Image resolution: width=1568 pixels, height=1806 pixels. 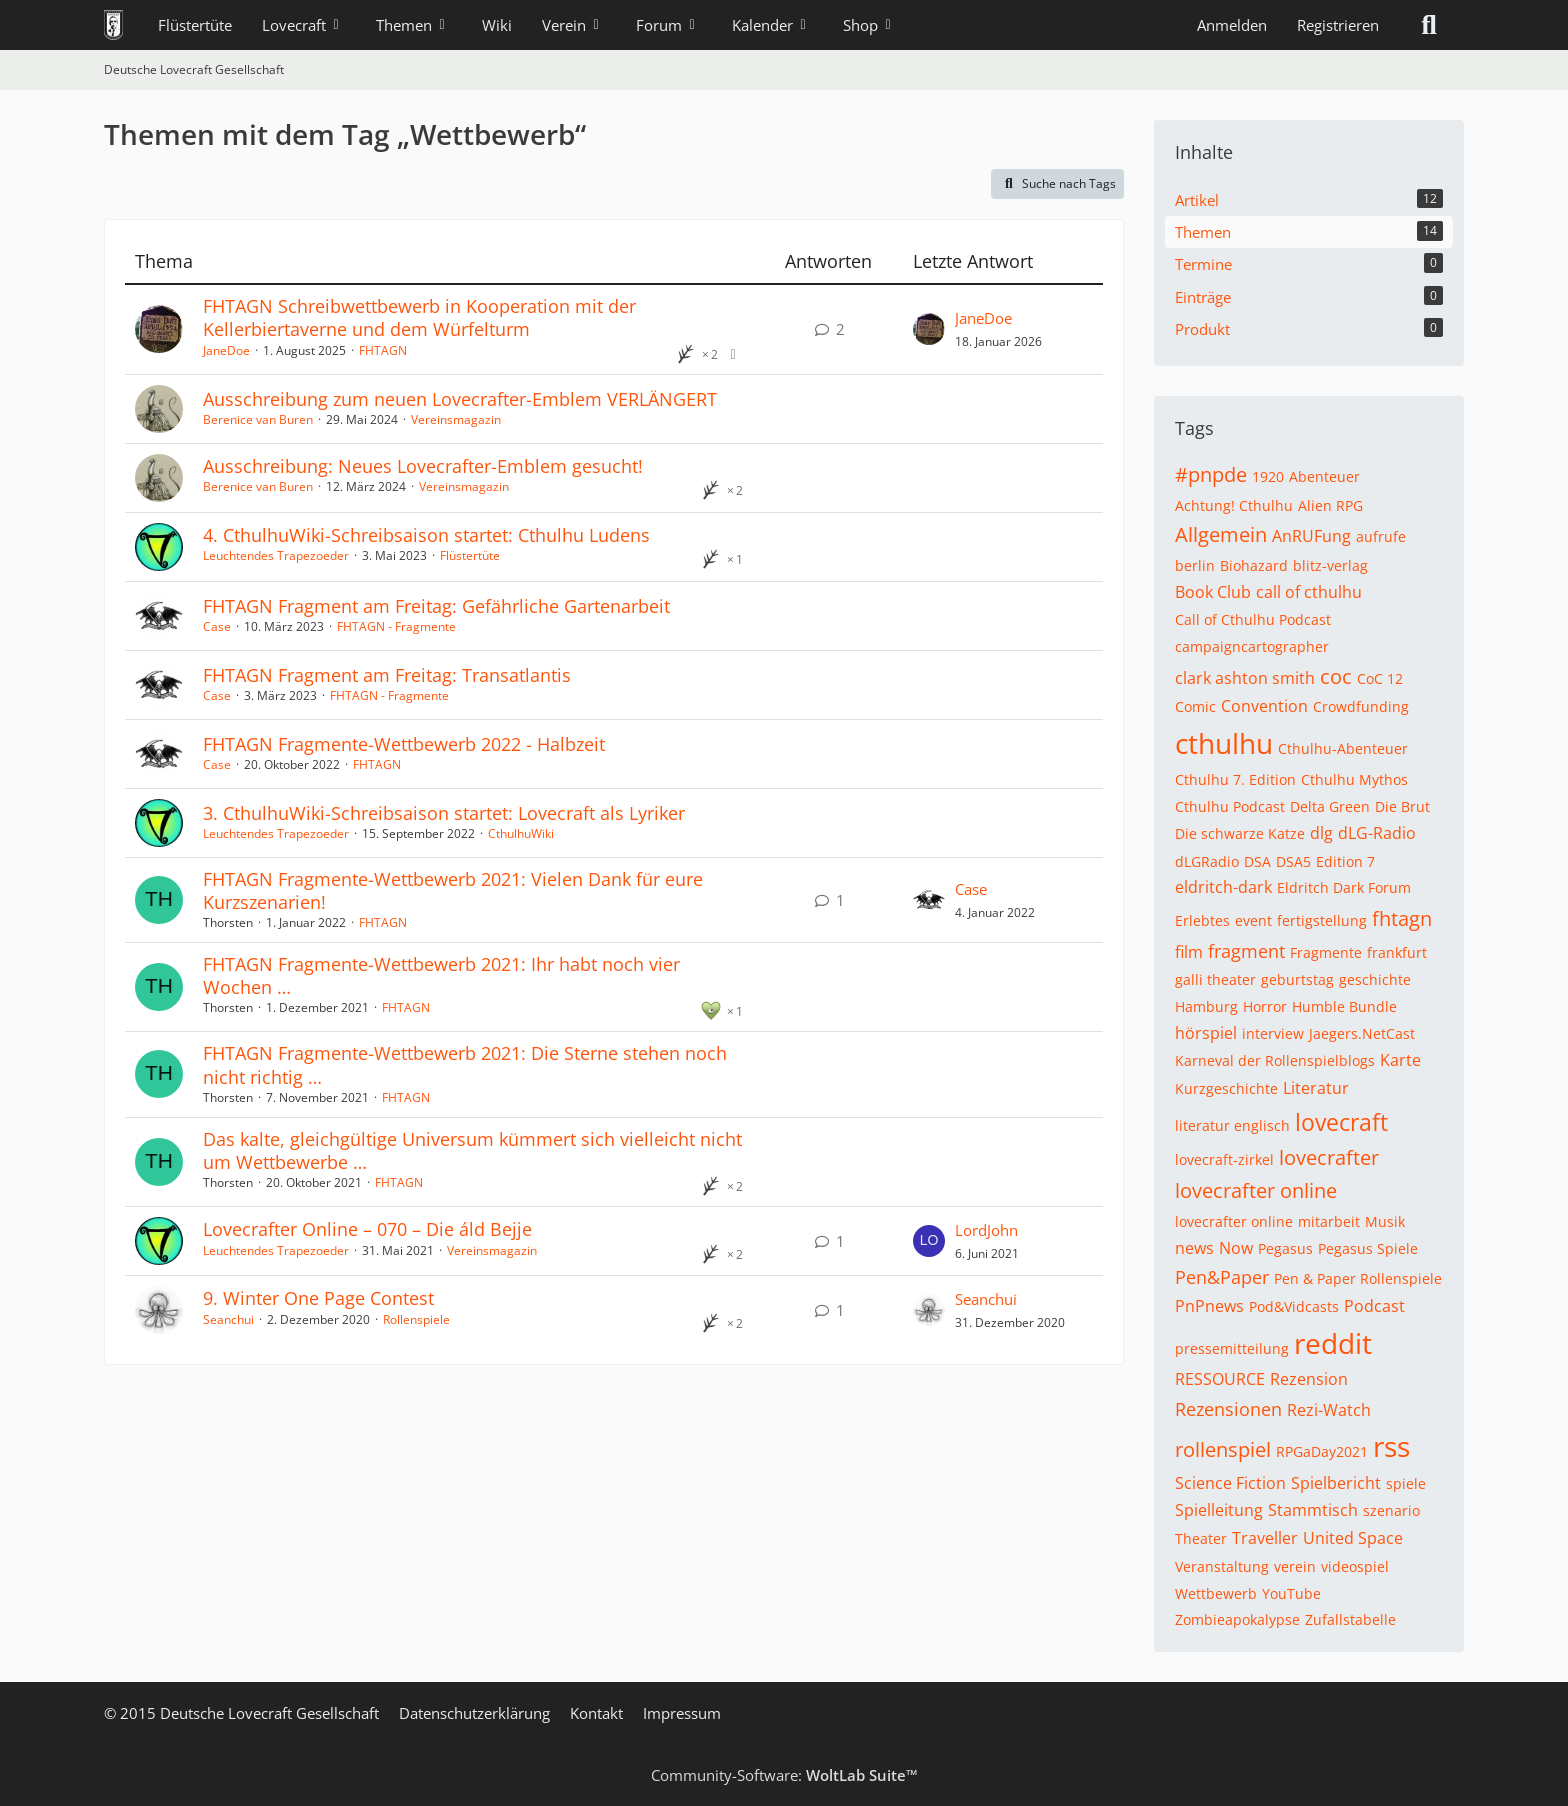 I want to click on Rezi-Watch, so click(x=1329, y=1410).